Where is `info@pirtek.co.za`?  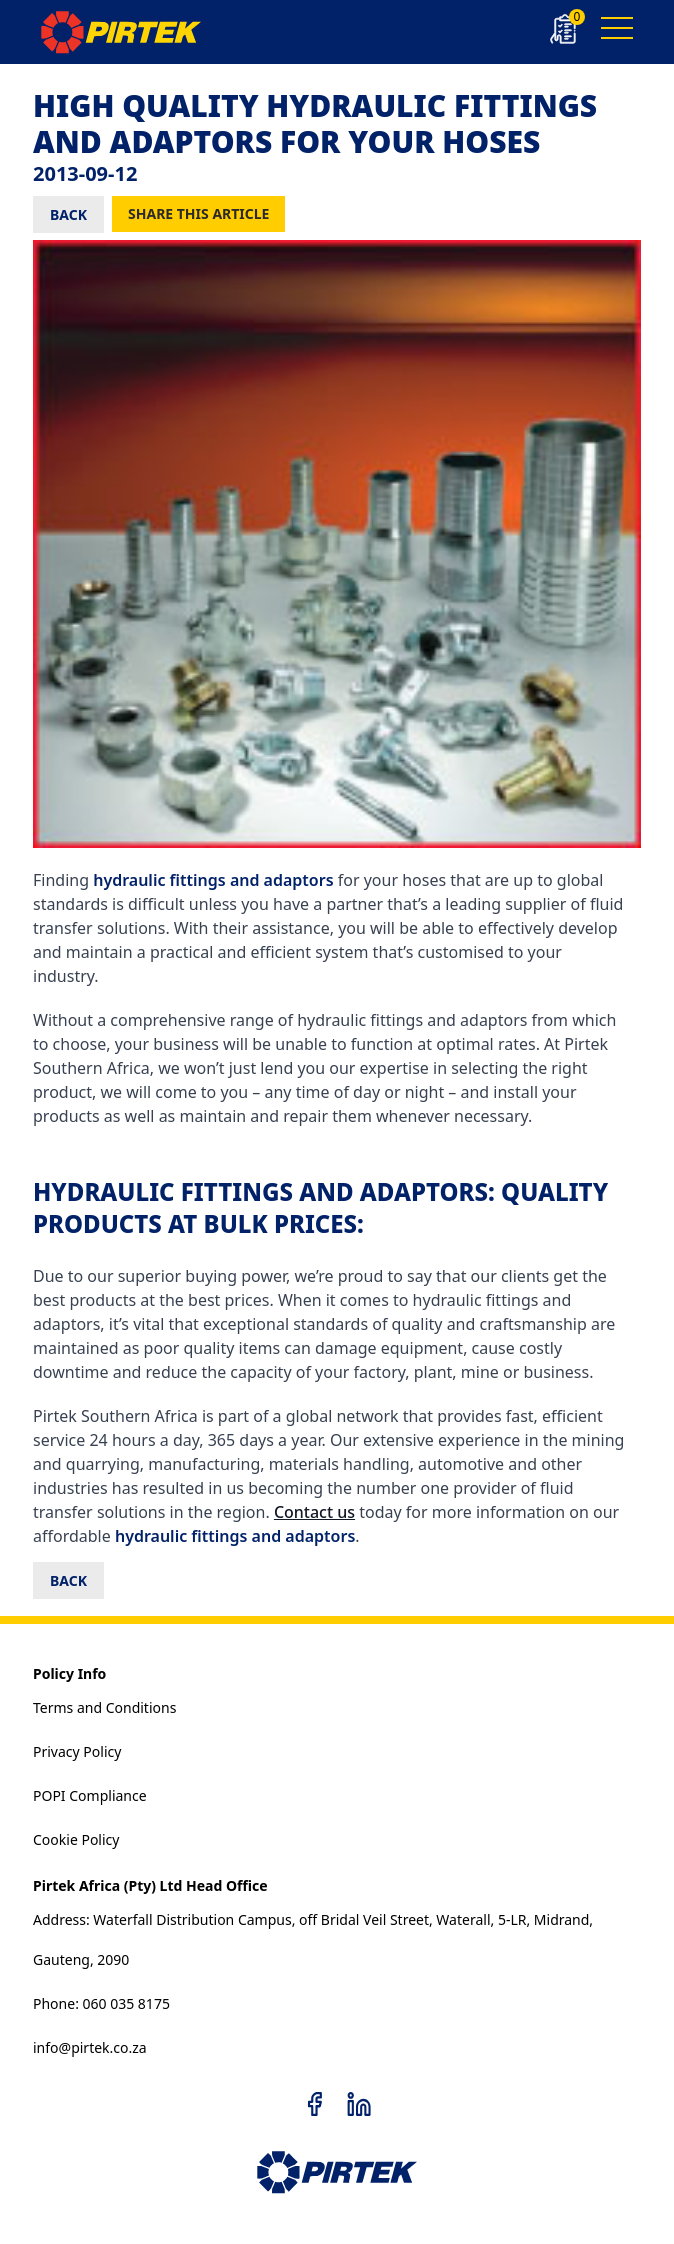 info@pirtek.co.za is located at coordinates (90, 2047).